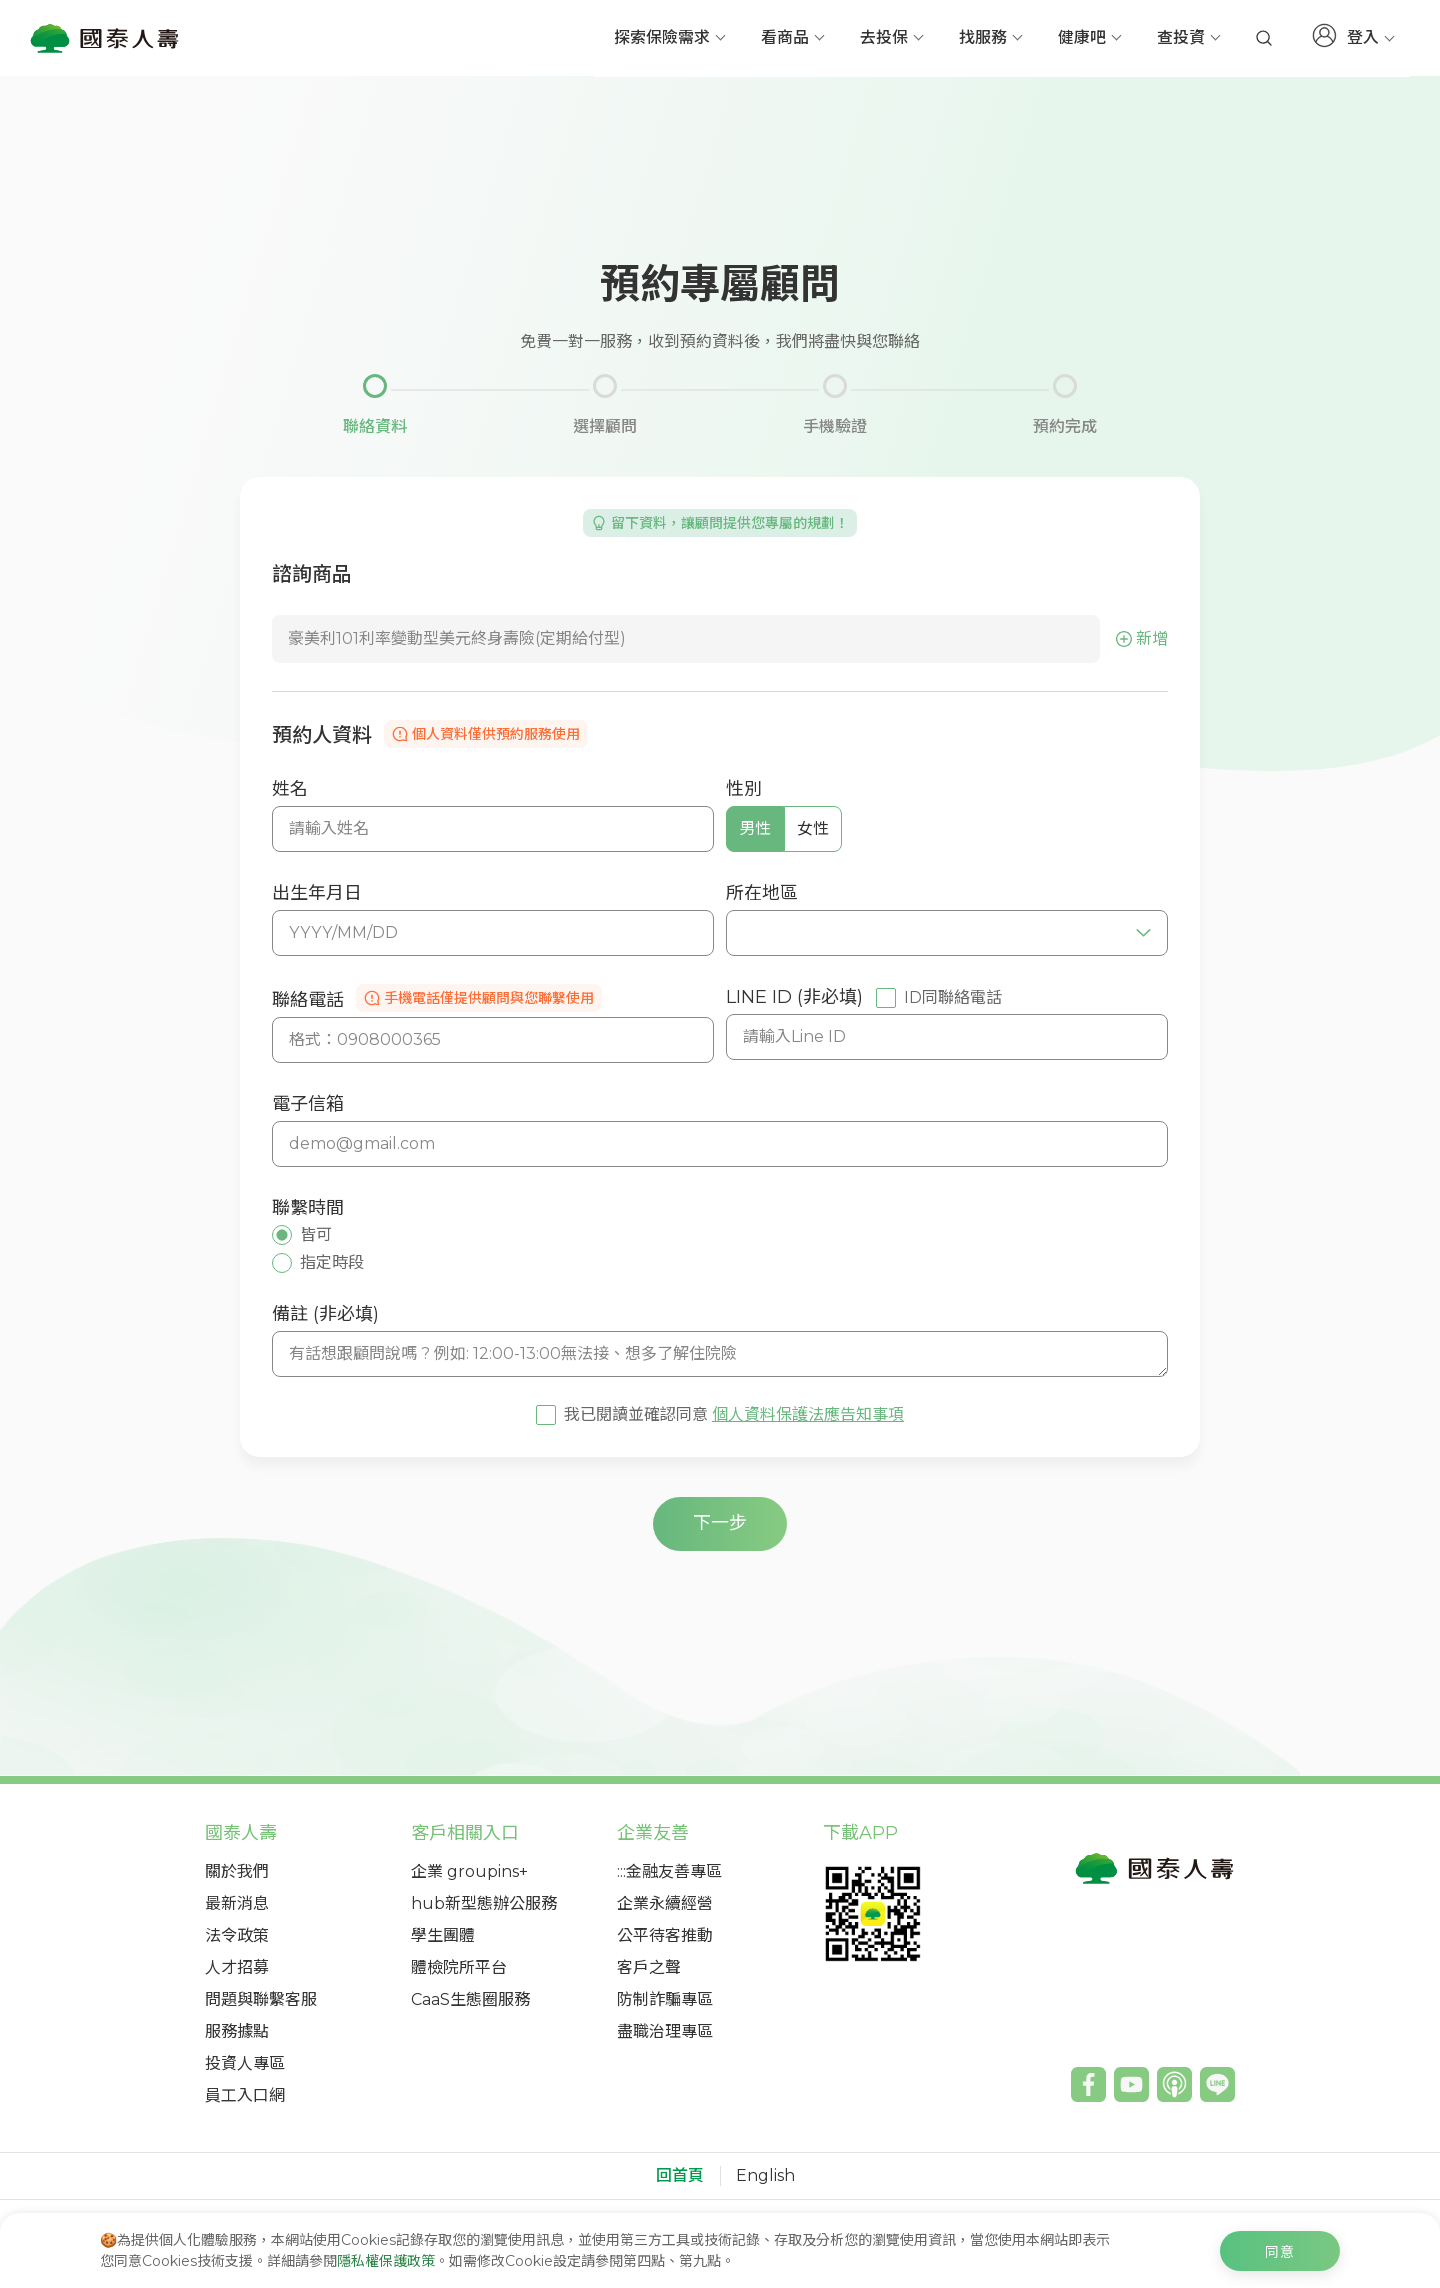 The image size is (1440, 2288). I want to click on 問題與聯繫客服, so click(261, 1999).